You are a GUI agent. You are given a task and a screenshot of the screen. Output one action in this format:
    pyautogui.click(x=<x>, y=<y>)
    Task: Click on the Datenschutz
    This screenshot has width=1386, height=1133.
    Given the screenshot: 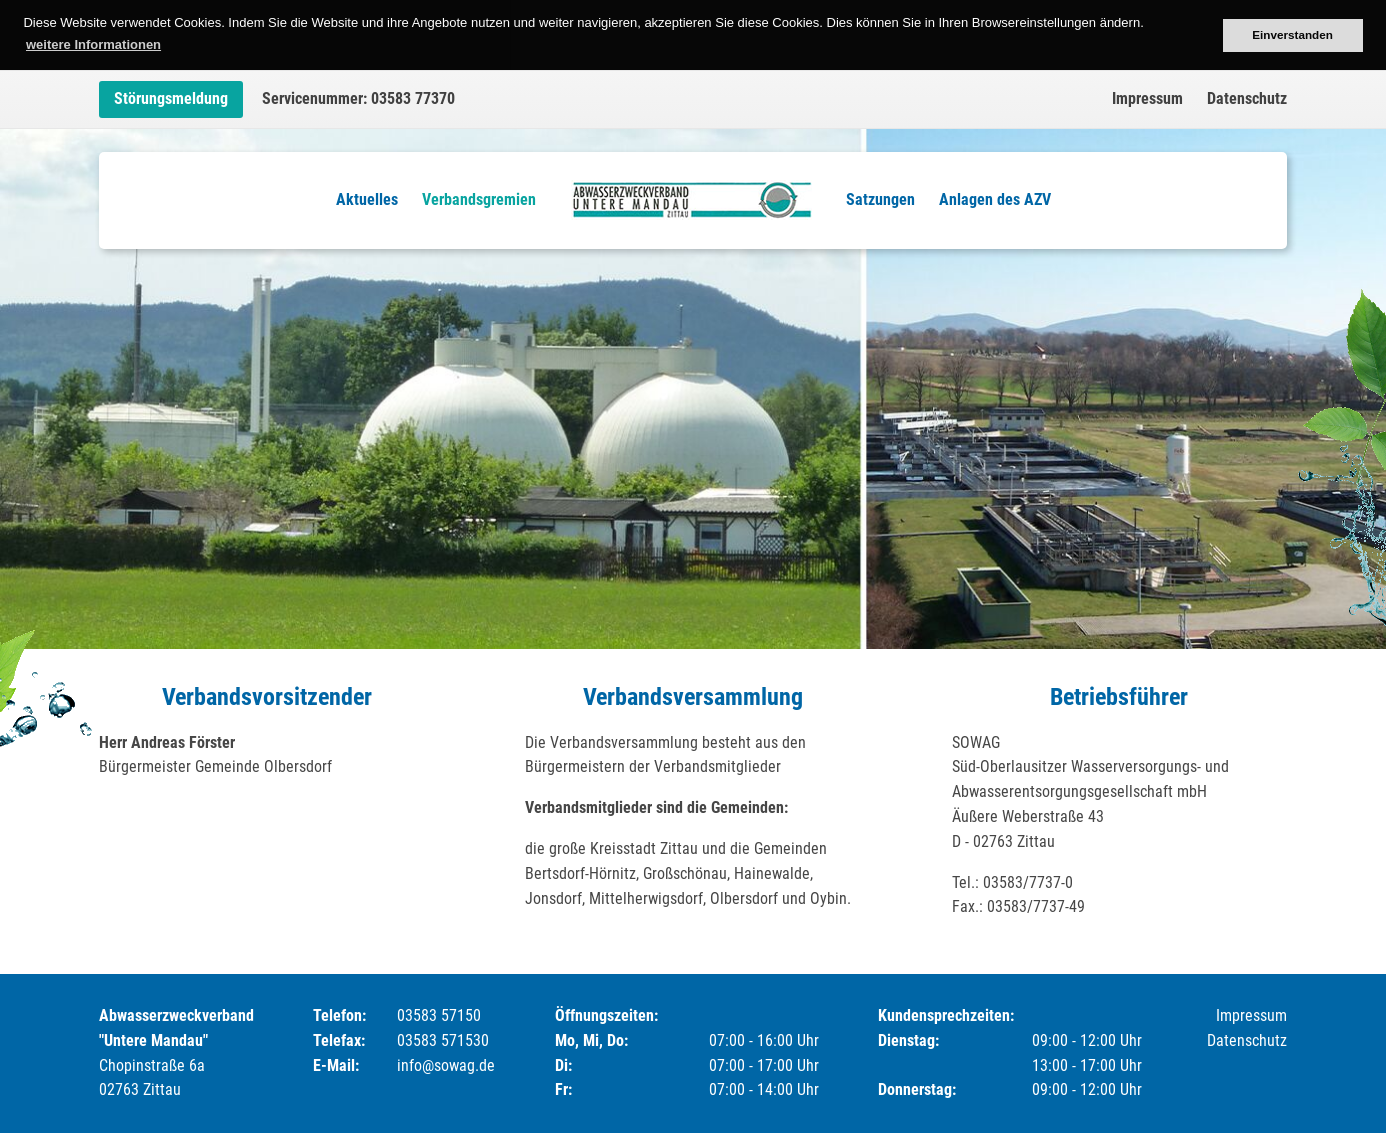 What is the action you would take?
    pyautogui.click(x=1247, y=98)
    